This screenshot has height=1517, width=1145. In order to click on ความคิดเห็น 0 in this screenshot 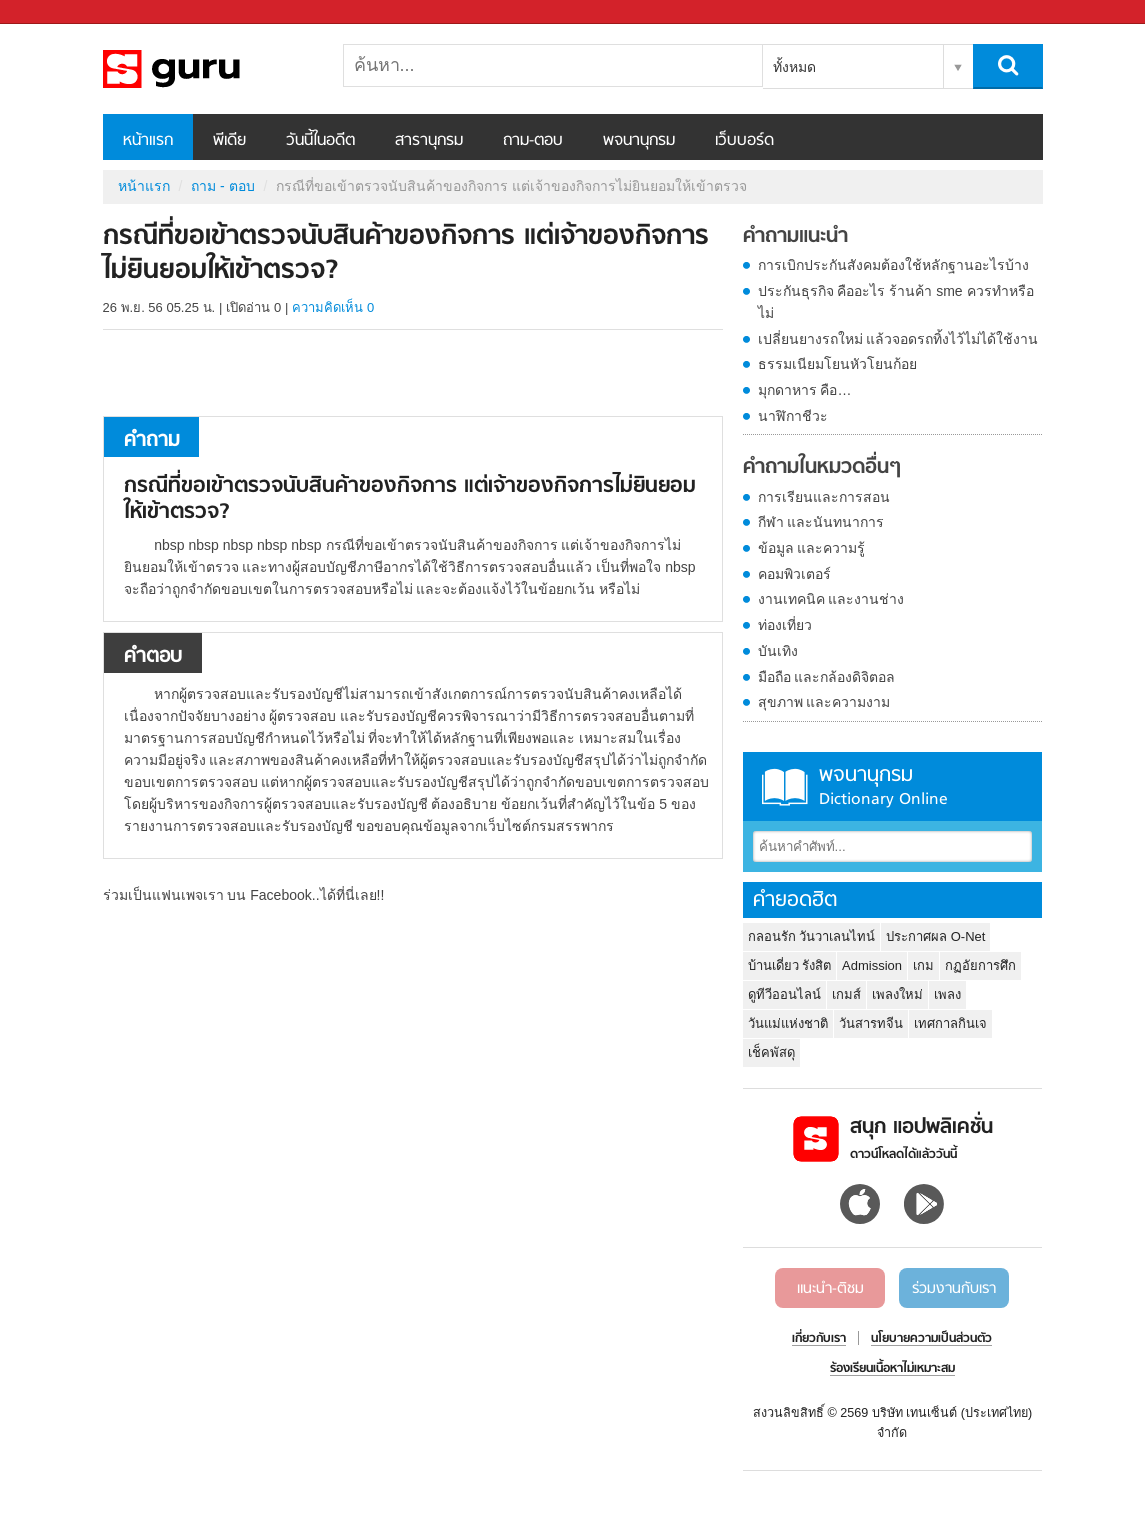, I will do `click(333, 307)`.